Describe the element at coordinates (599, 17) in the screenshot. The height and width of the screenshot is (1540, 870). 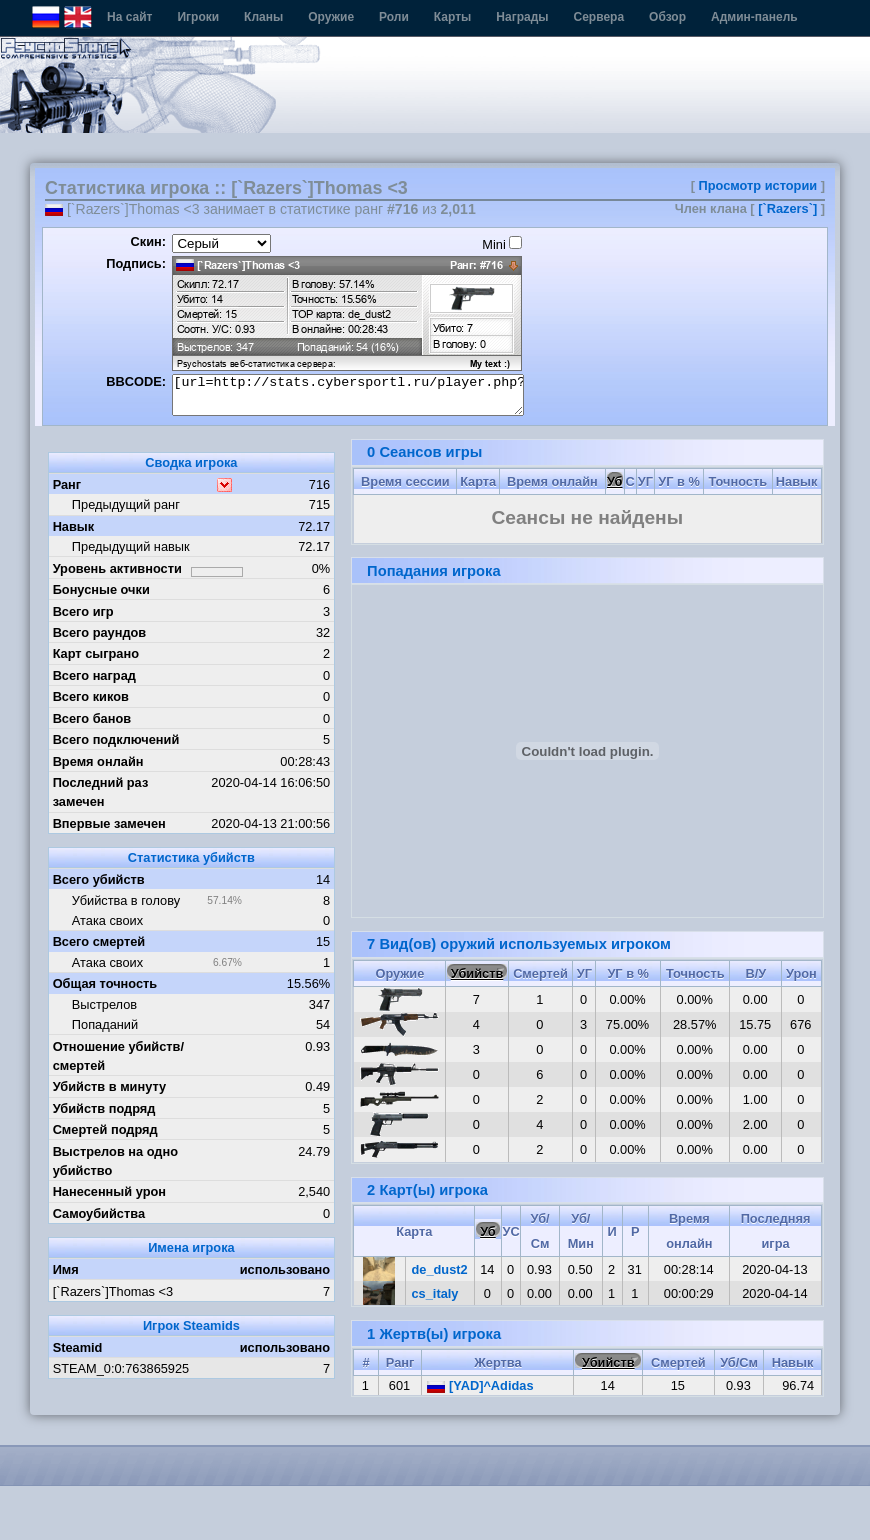
I see `Сервера` at that location.